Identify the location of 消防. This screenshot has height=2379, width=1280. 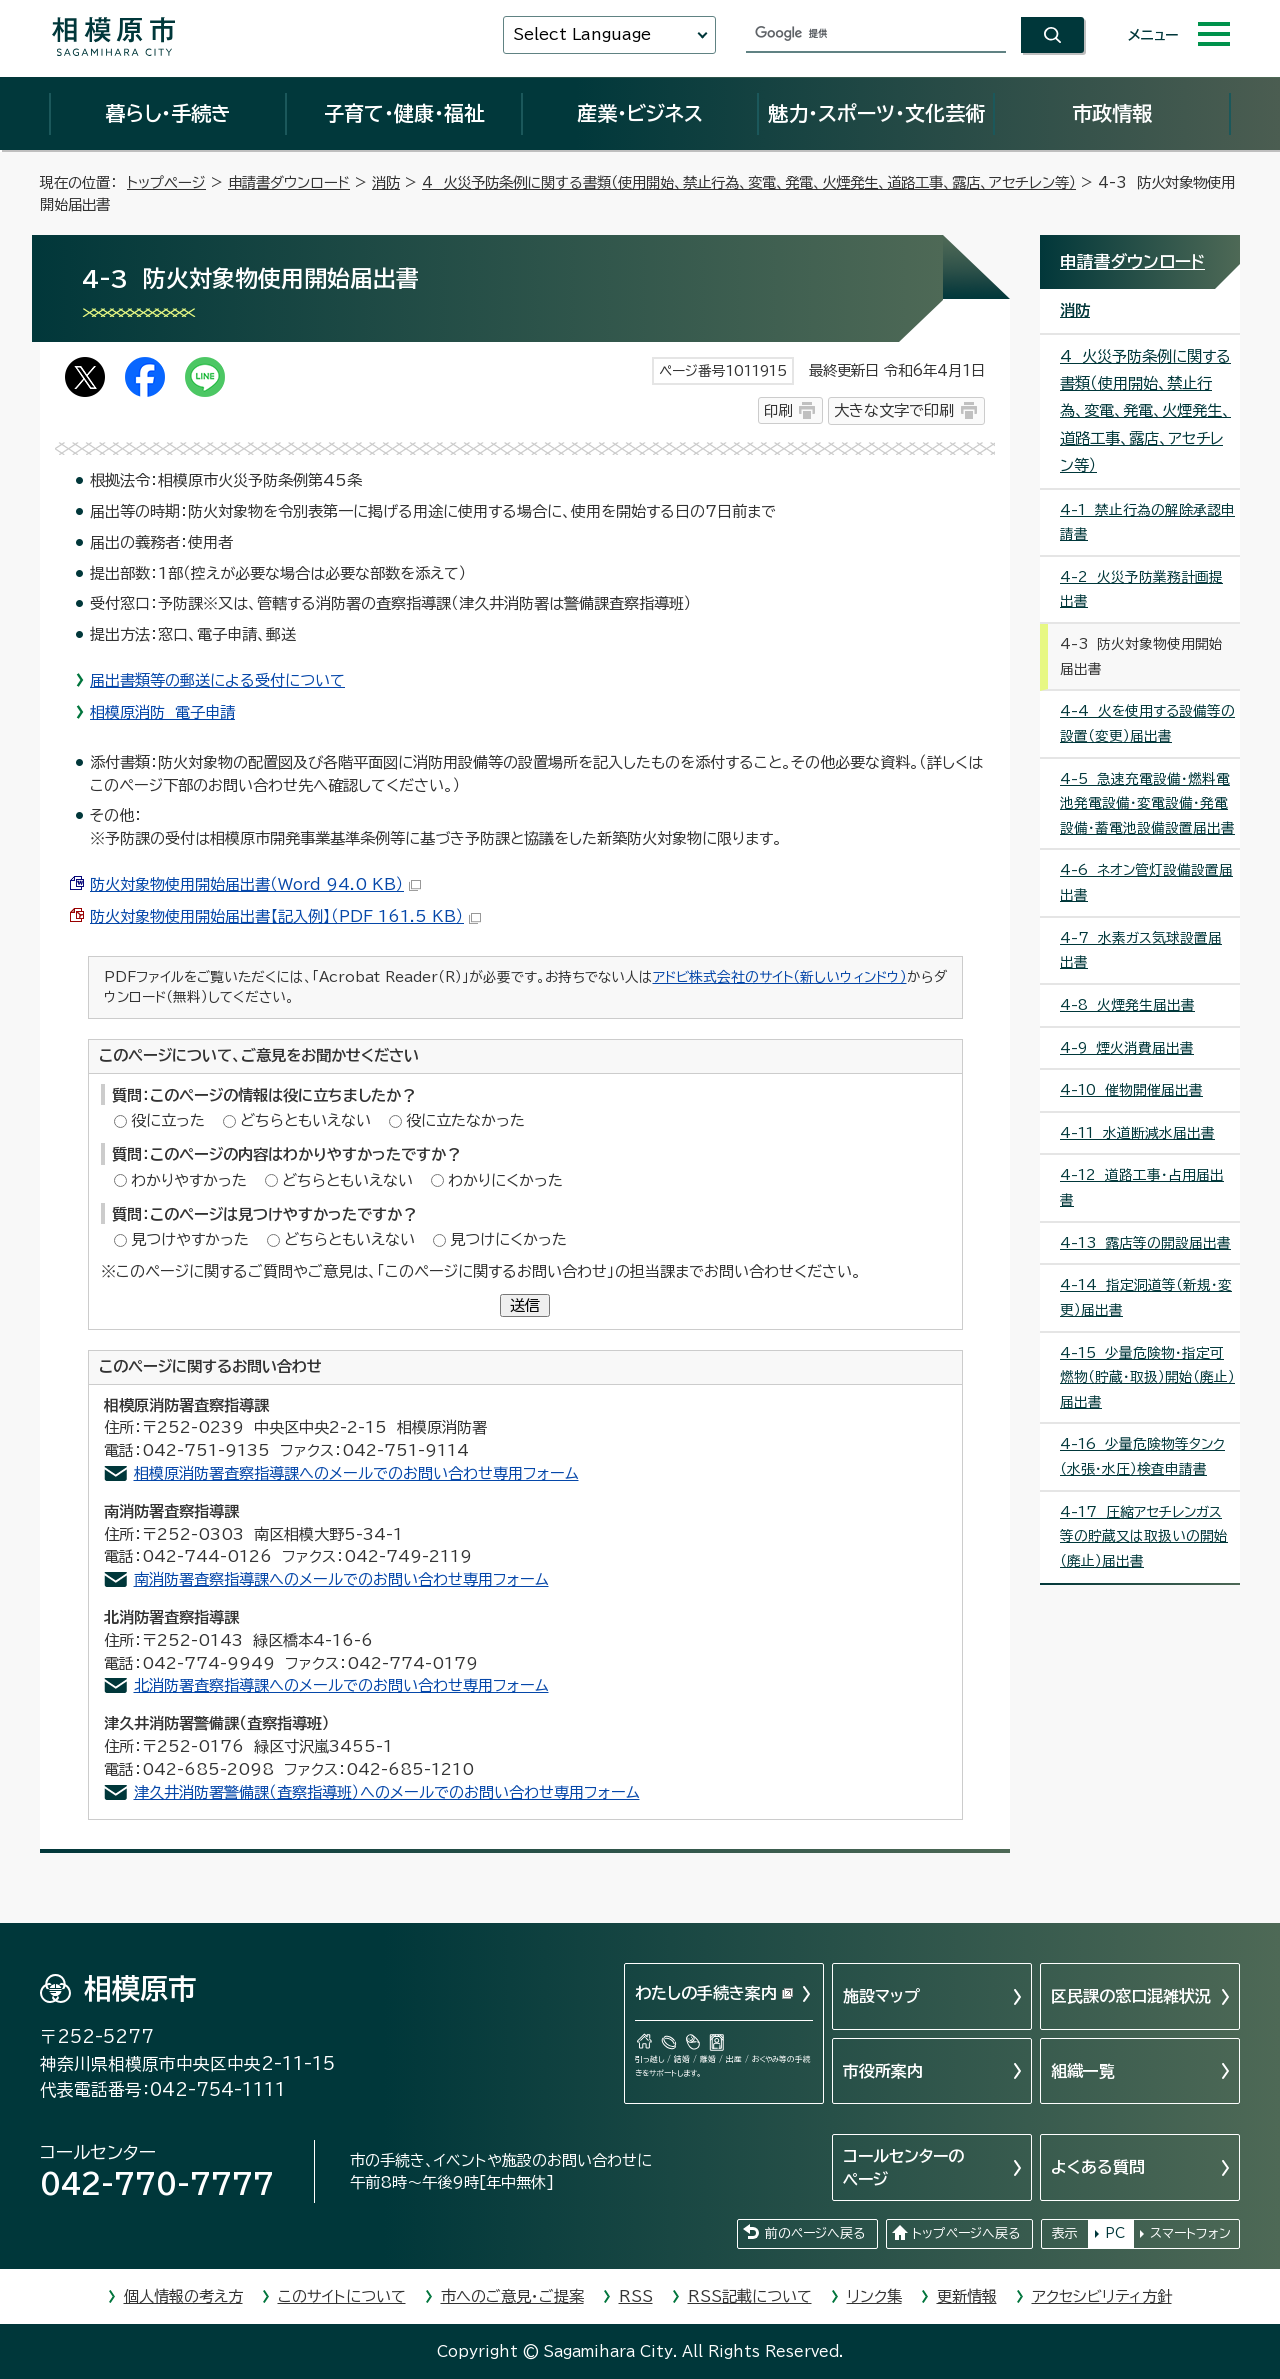
(386, 182).